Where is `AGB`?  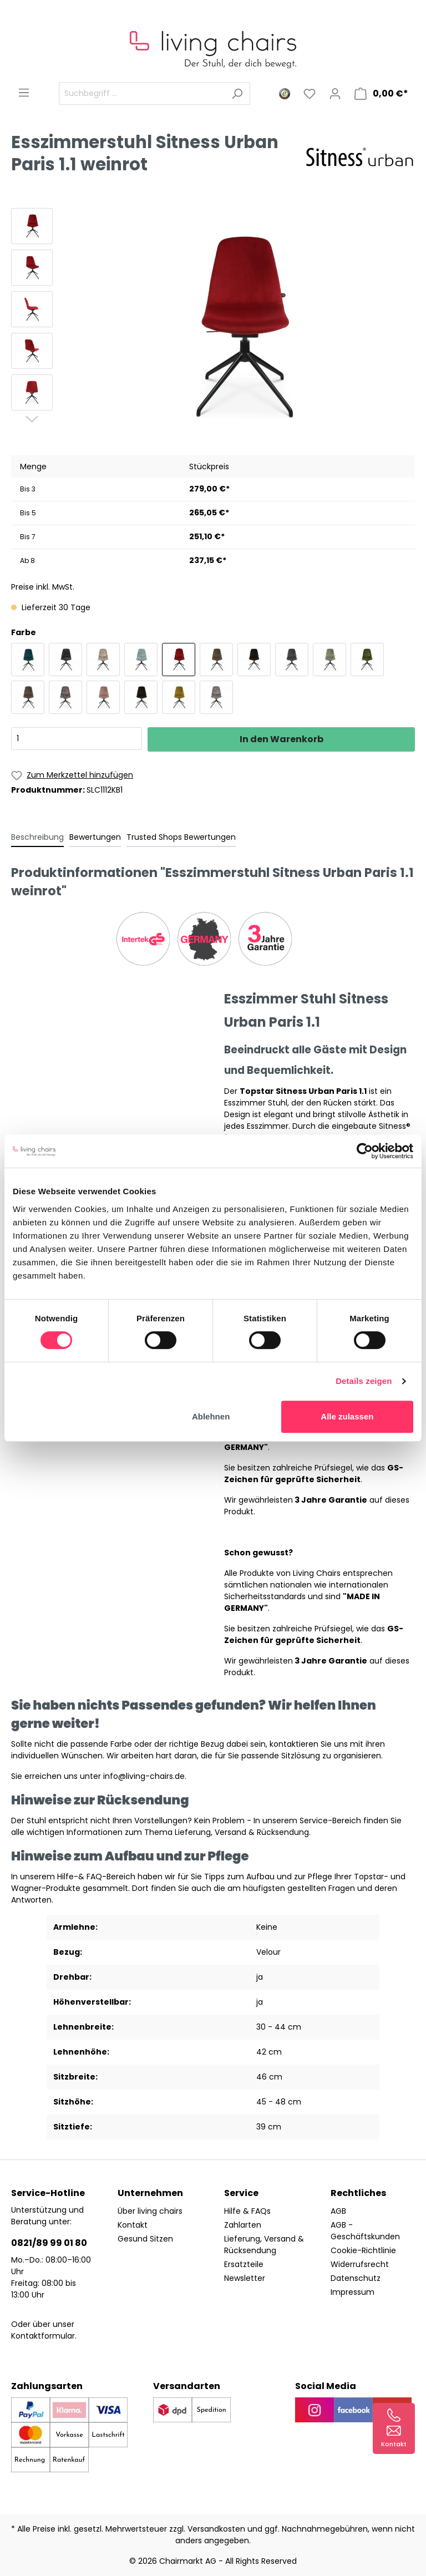 AGB is located at coordinates (338, 2211).